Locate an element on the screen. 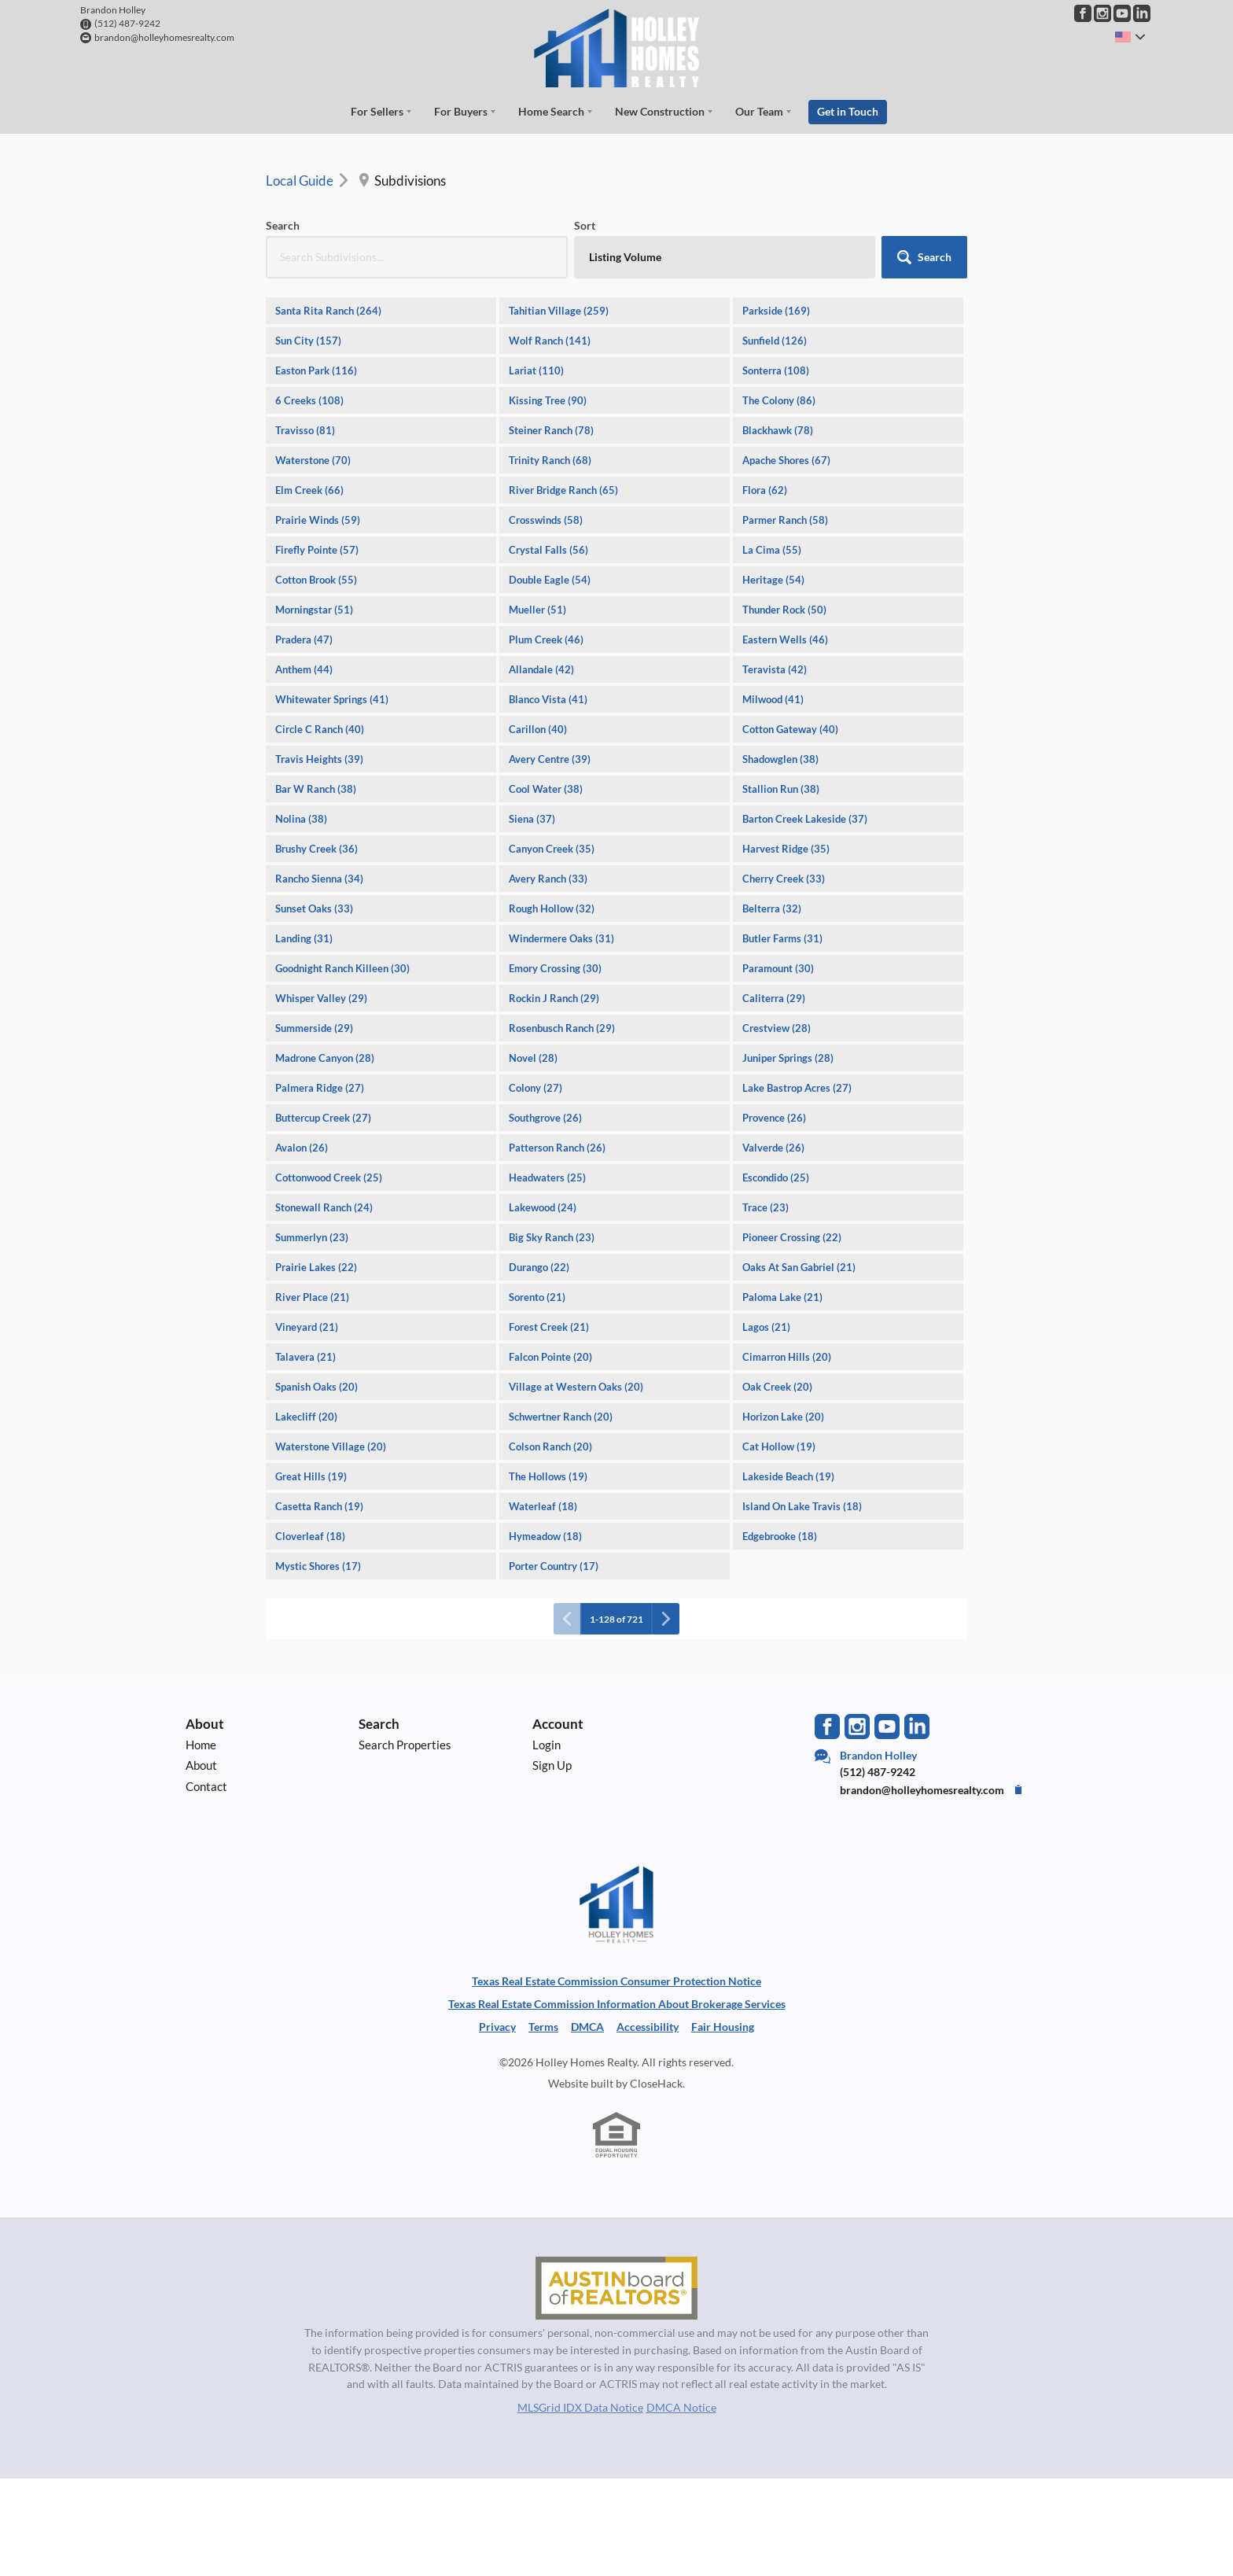 Image resolution: width=1233 pixels, height=2576 pixels. [Change language] is located at coordinates (1130, 37).